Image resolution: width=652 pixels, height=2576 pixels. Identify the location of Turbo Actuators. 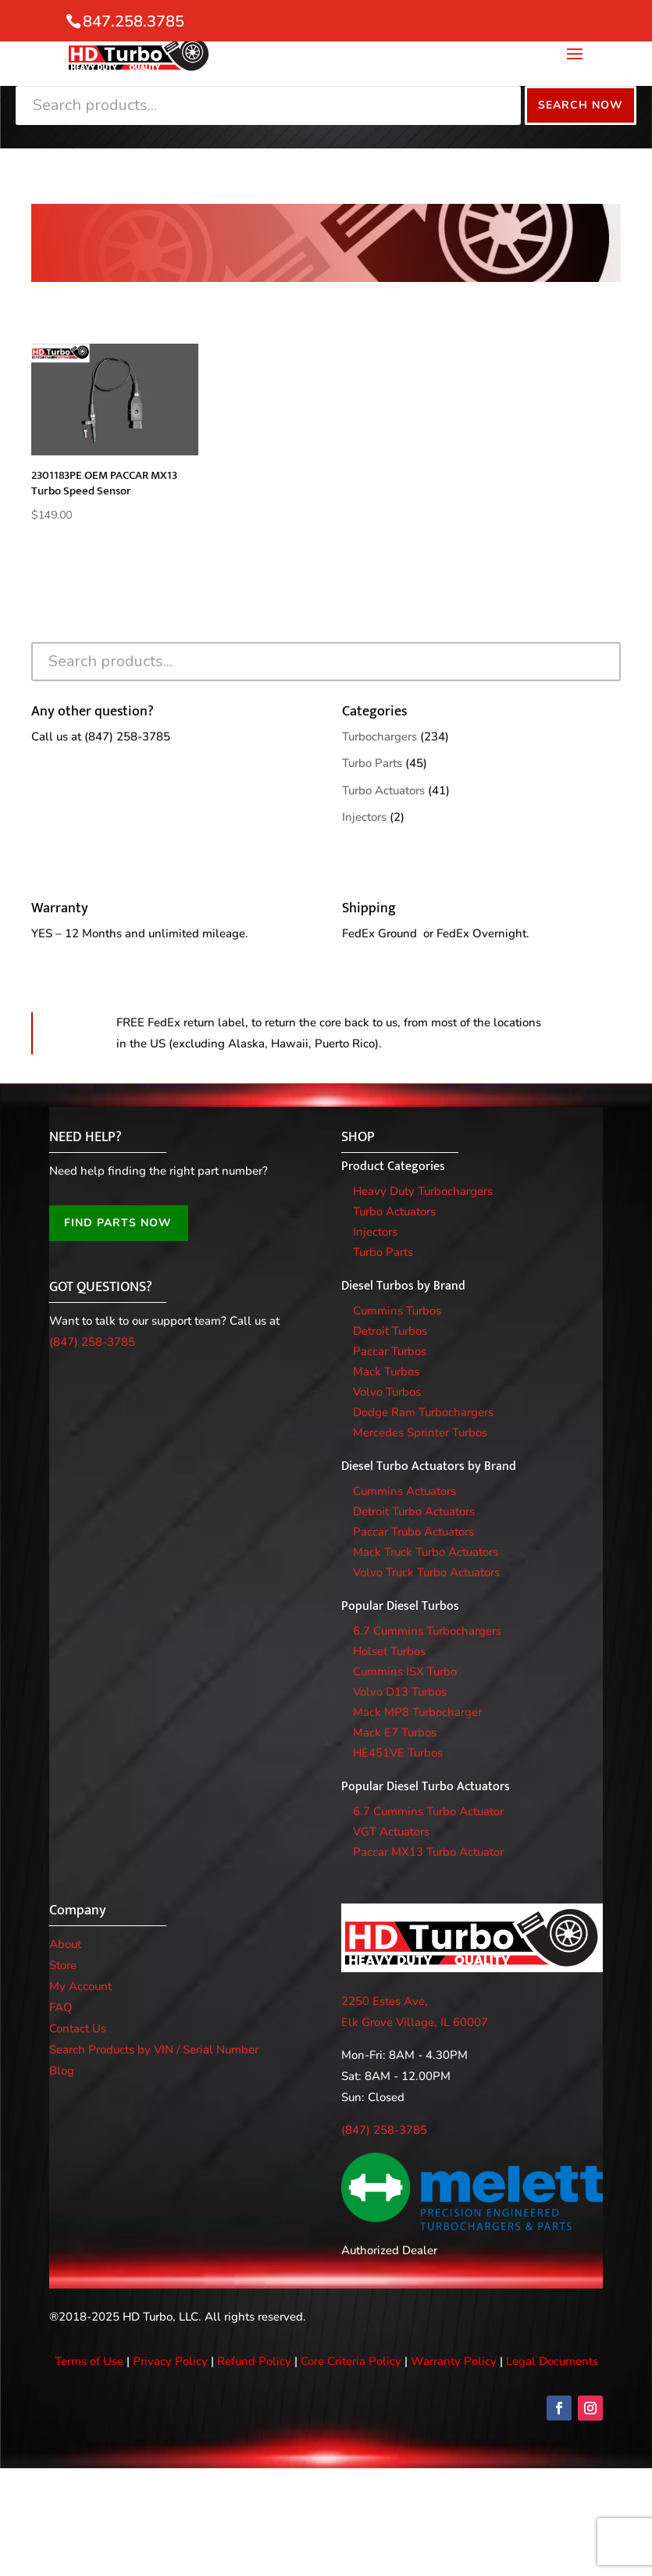
(383, 790).